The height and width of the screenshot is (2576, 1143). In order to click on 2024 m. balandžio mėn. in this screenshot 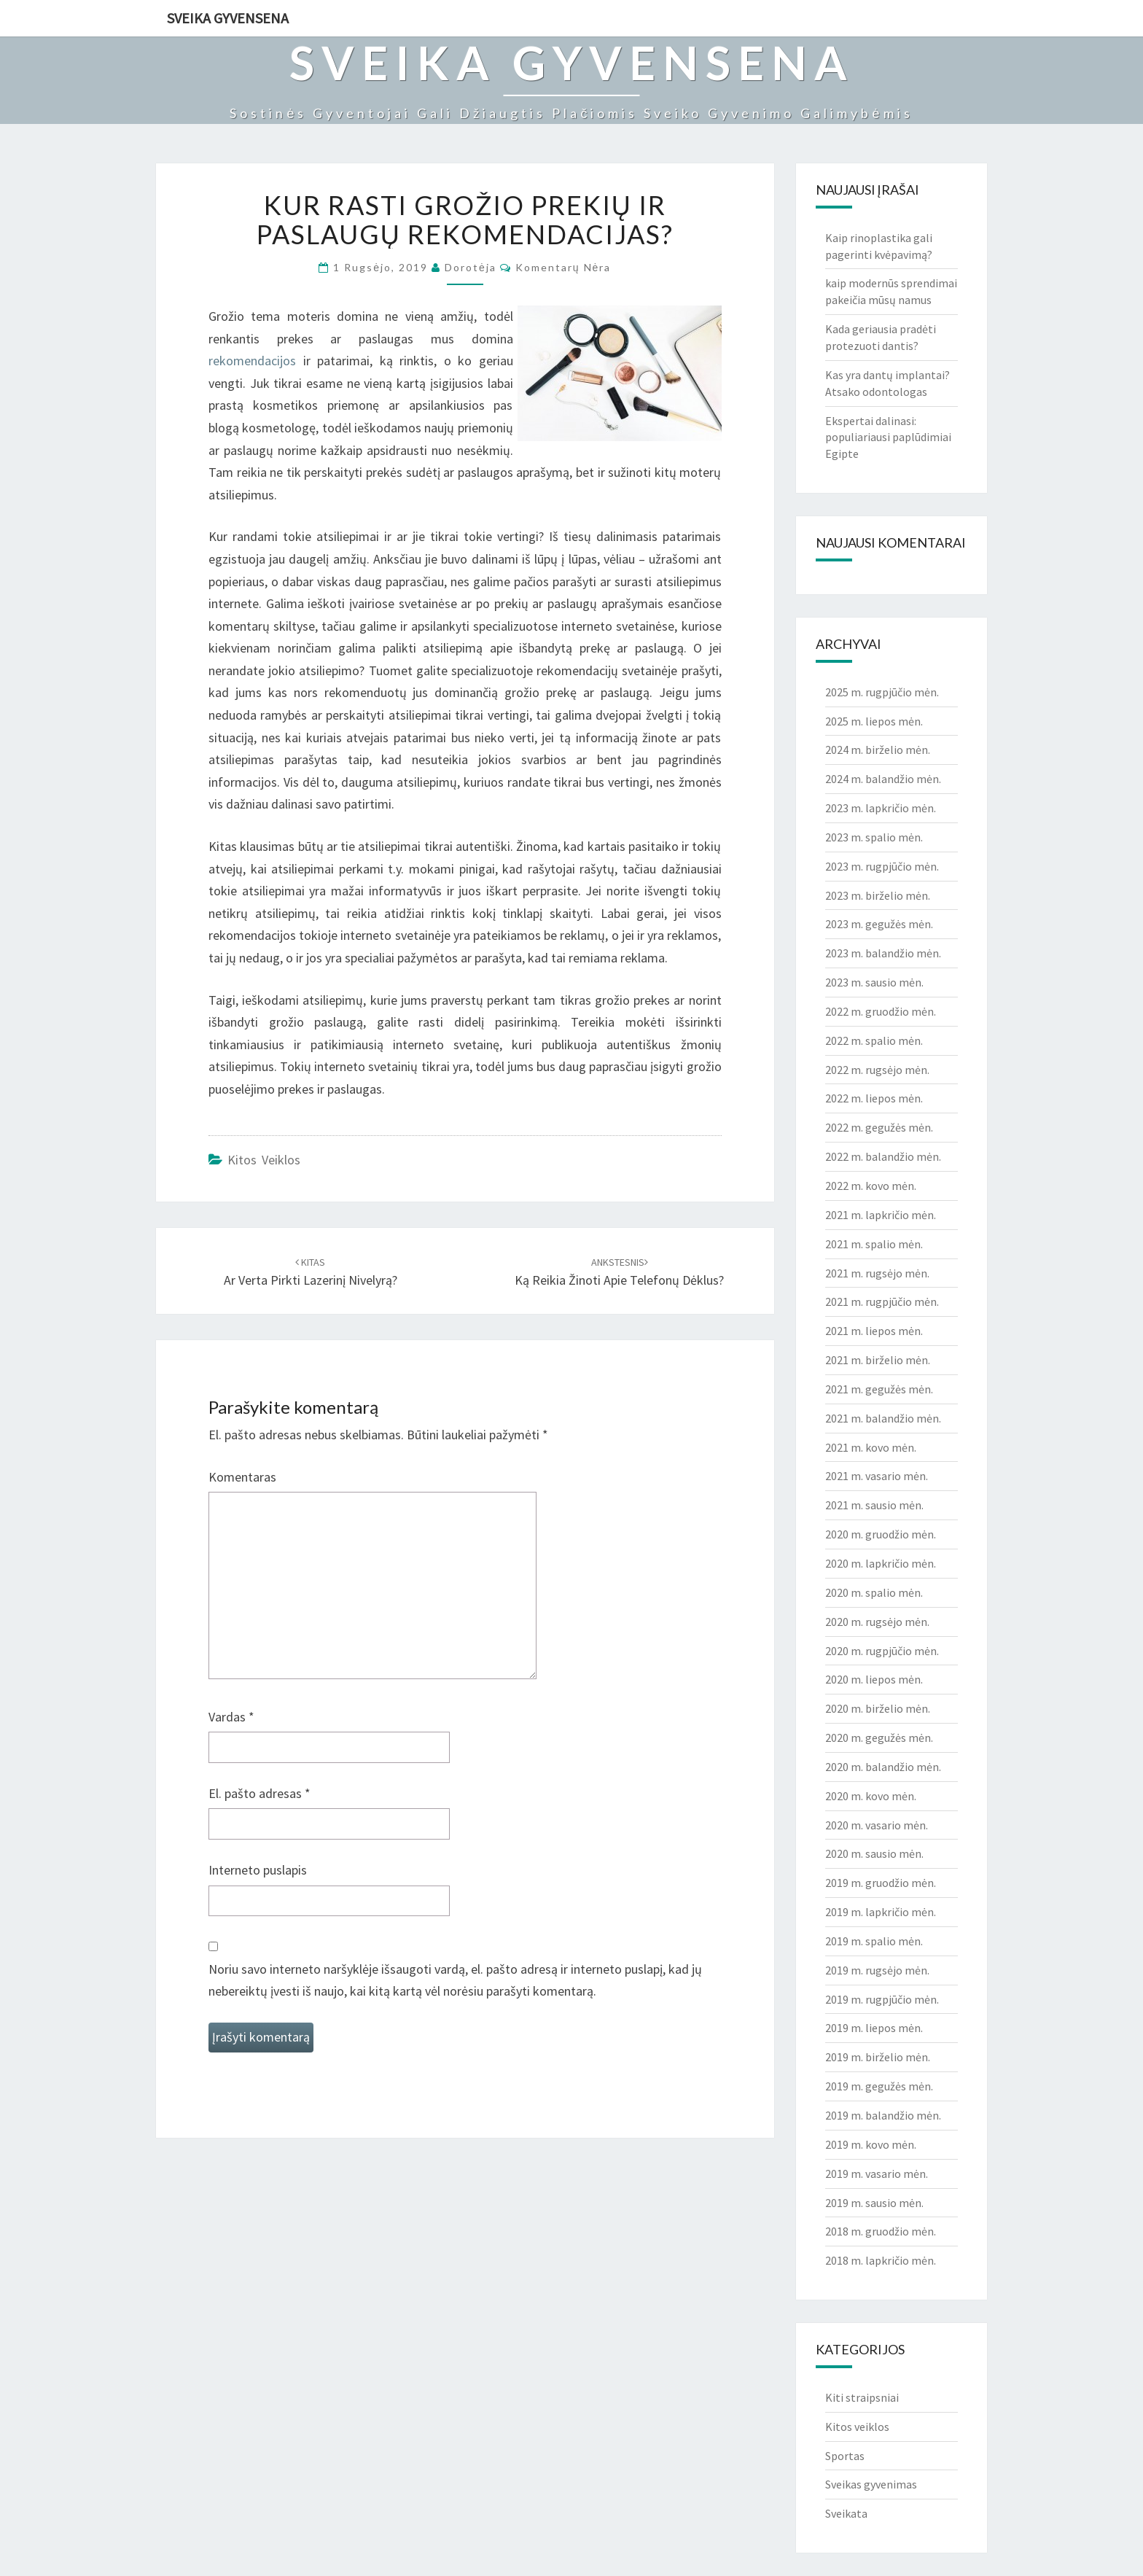, I will do `click(883, 778)`.